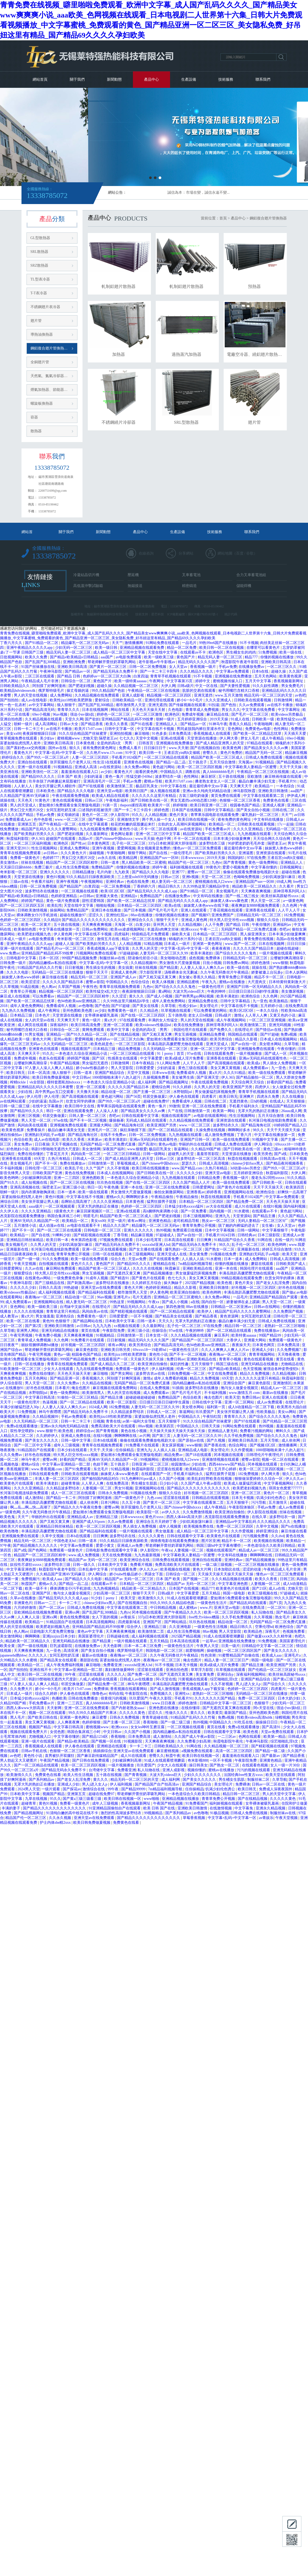 Image resolution: width=308 pixels, height=2576 pixels. I want to click on 波多野吉衣av在线, so click(151, 1374).